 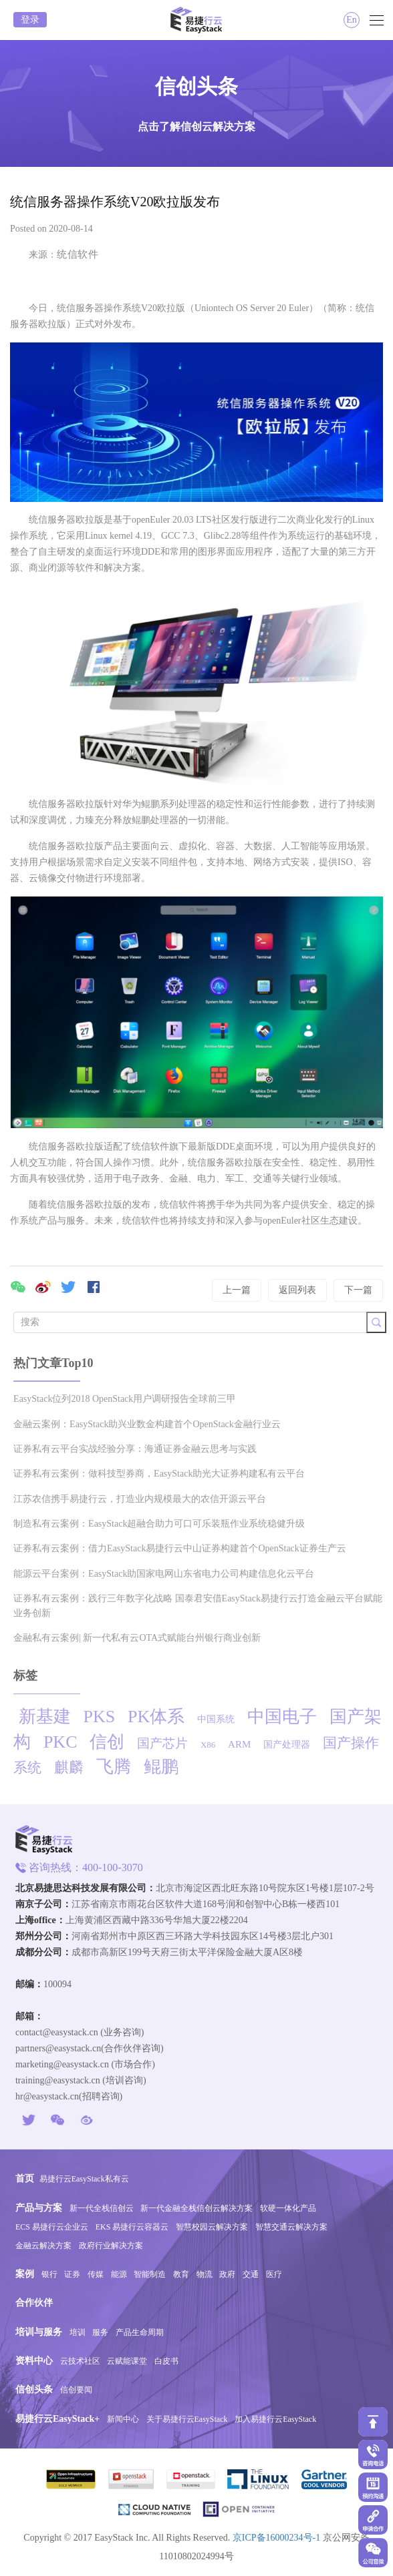 I want to click on 医疗, so click(x=274, y=2274).